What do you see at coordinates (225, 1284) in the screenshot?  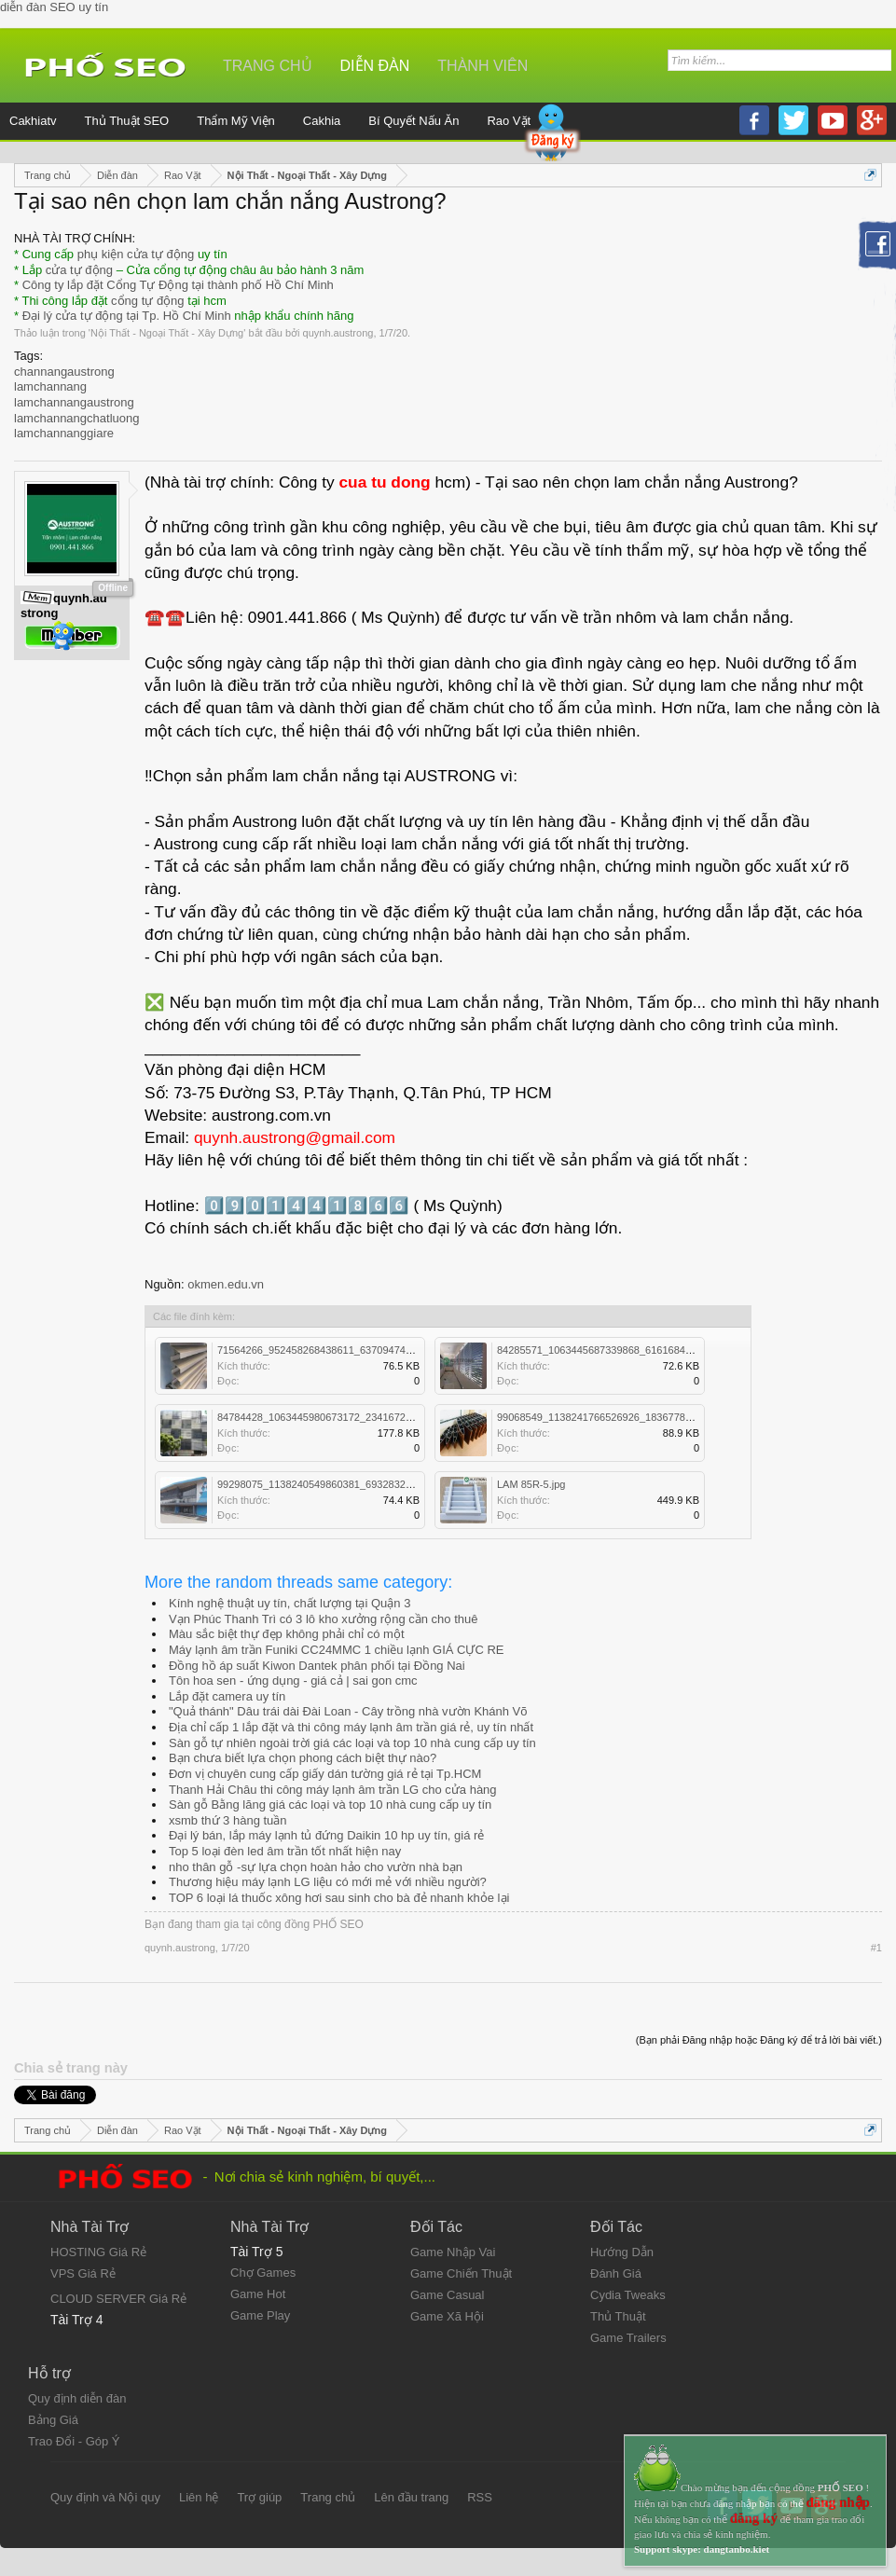 I see `okmen.edu.vn` at bounding box center [225, 1284].